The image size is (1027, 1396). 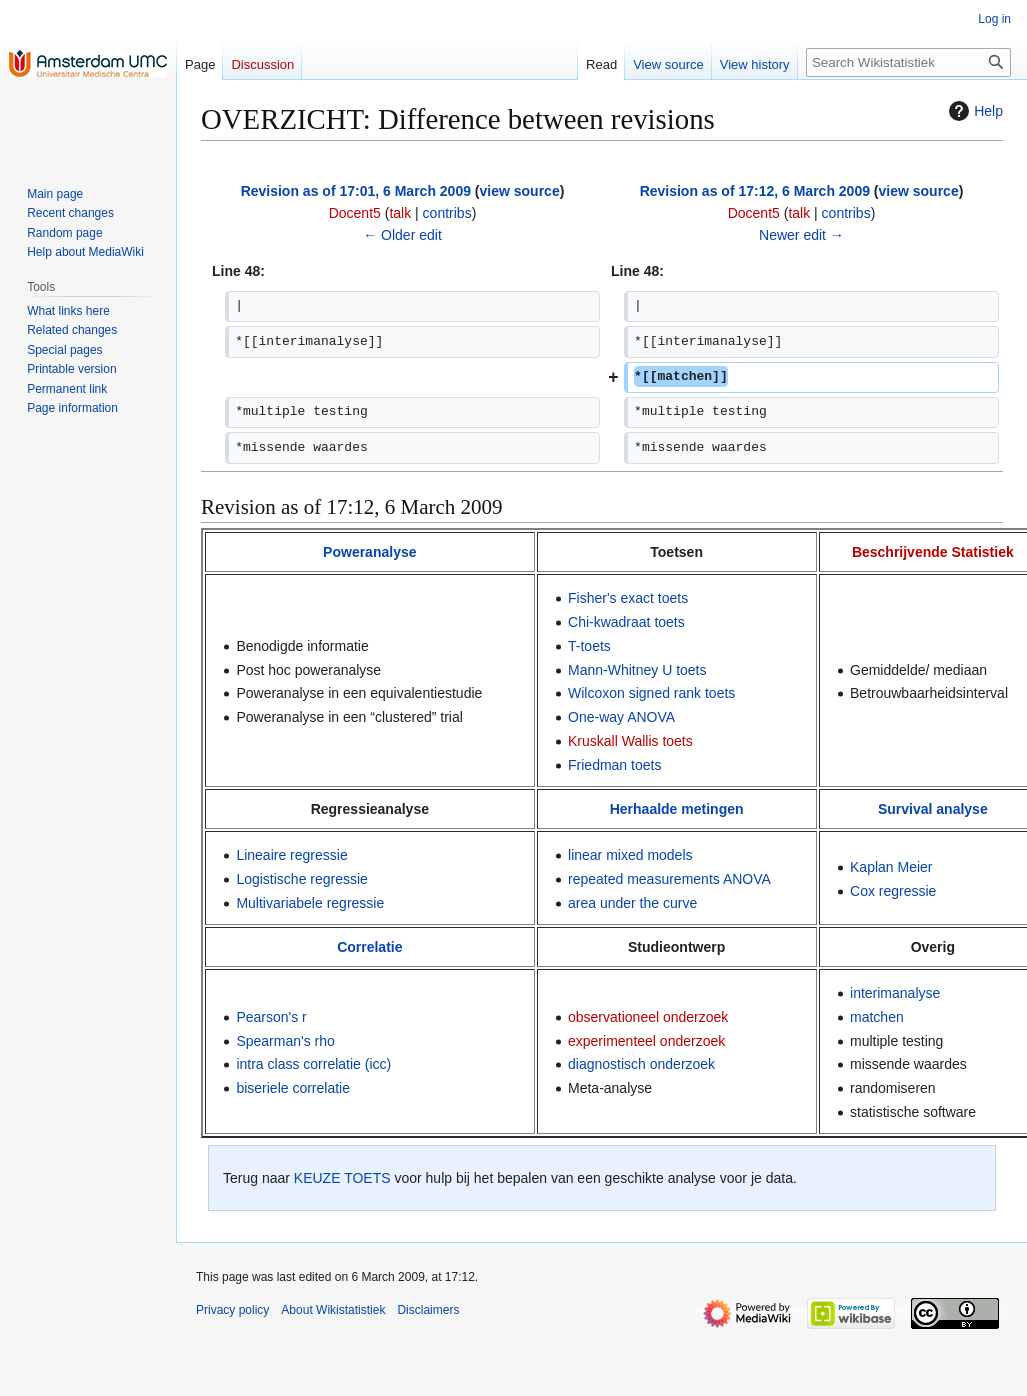 I want to click on KEUZE TOETS, so click(x=342, y=1178).